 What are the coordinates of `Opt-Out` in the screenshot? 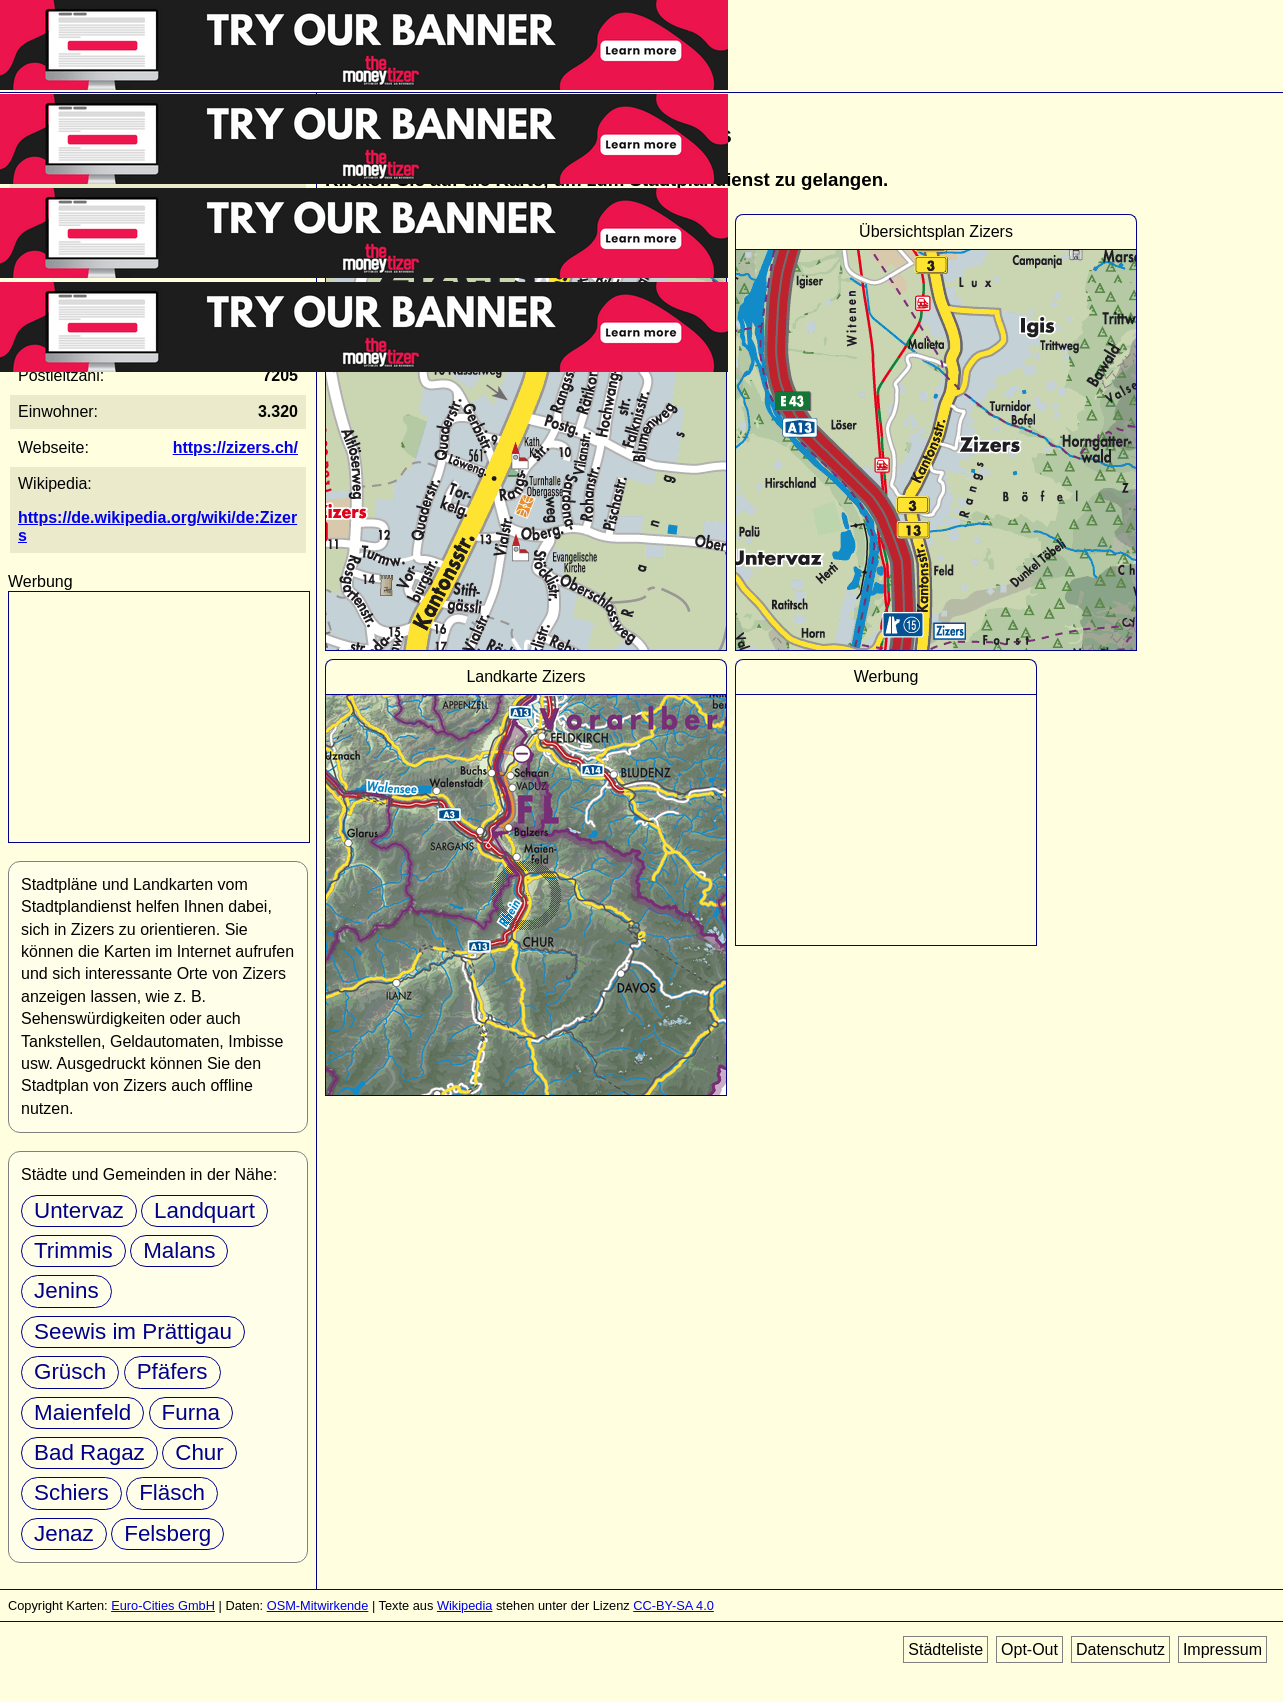 It's located at (1029, 1649).